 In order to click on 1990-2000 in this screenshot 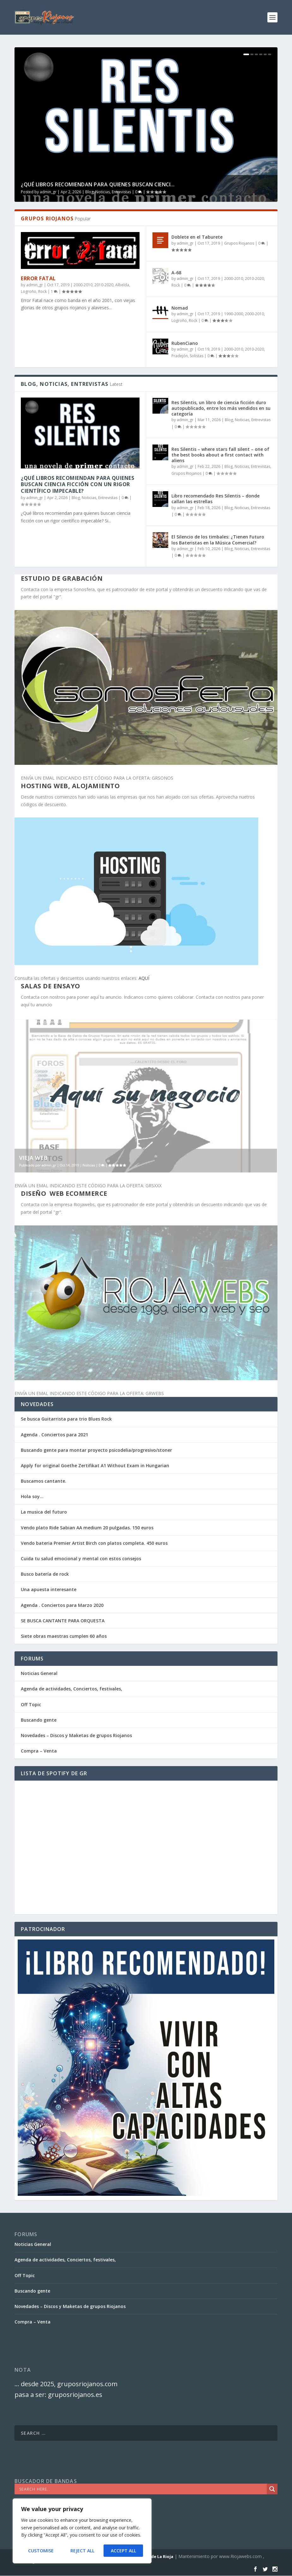, I will do `click(233, 314)`.